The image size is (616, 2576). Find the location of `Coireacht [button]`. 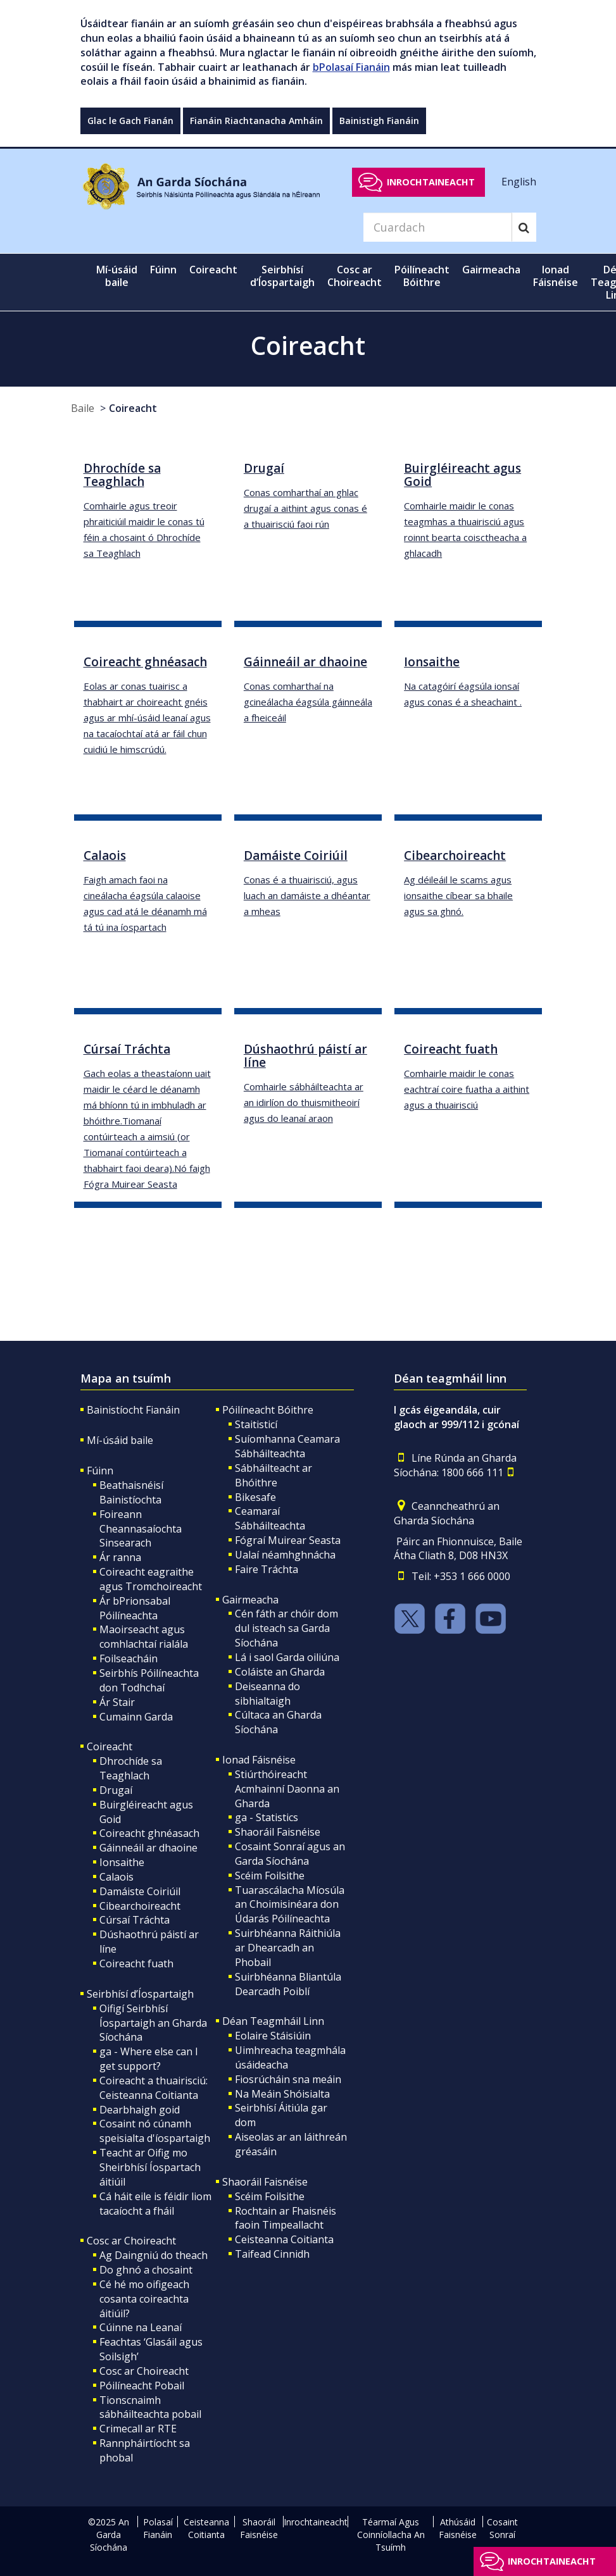

Coireacht [button] is located at coordinates (216, 269).